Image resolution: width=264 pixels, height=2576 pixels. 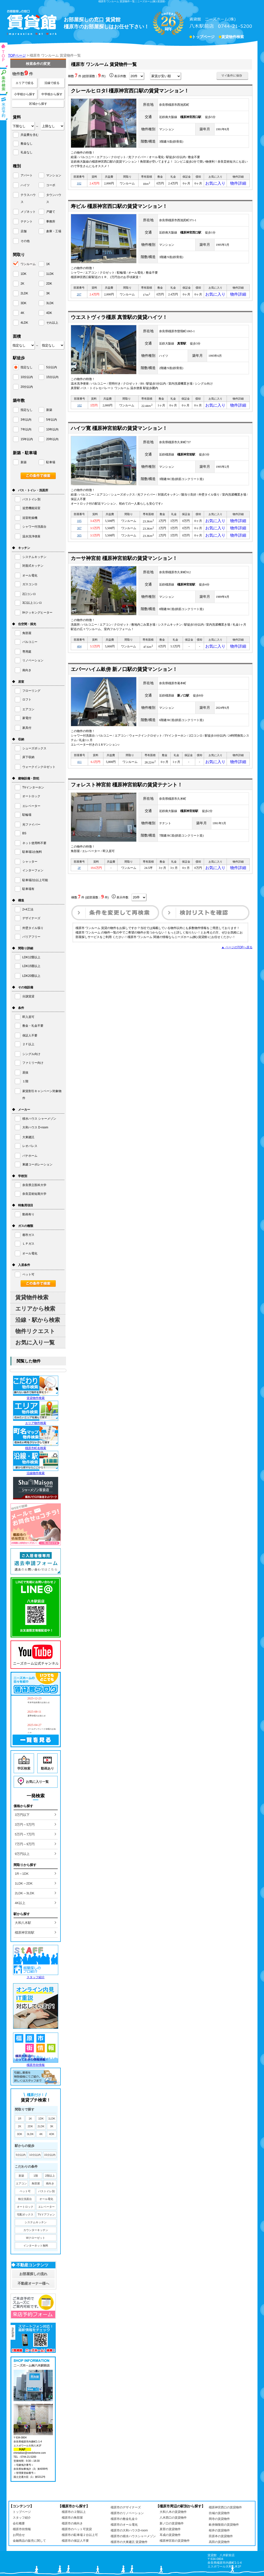 I want to click on 2K, so click(x=19, y=2126).